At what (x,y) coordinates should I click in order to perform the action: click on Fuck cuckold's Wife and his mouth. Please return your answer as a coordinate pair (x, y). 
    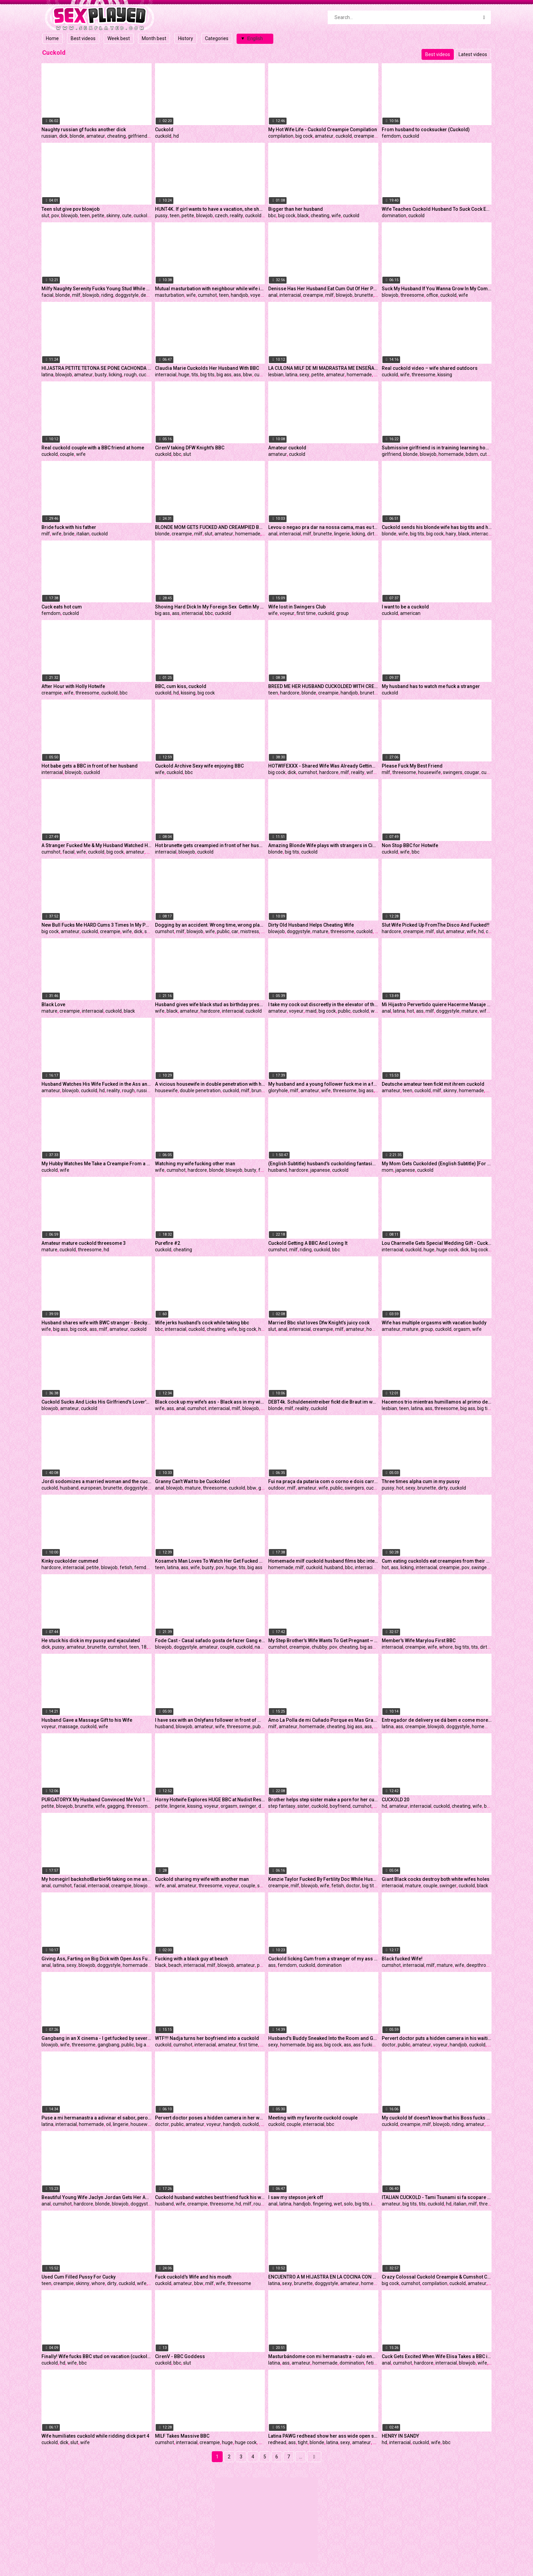
    Looking at the image, I should click on (193, 2277).